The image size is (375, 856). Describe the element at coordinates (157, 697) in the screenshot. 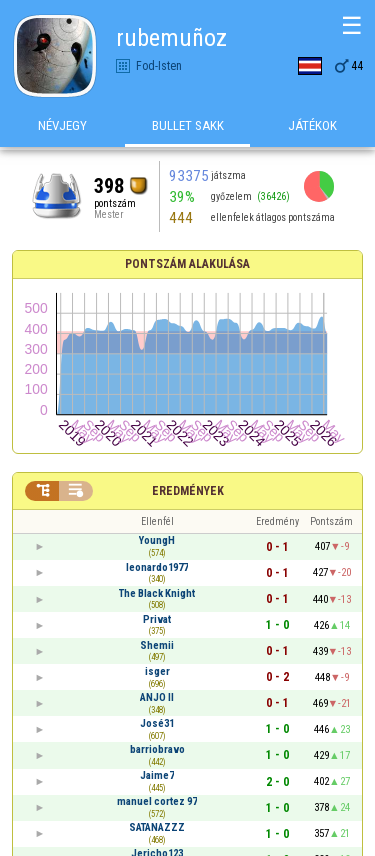

I see `ANJO II` at that location.